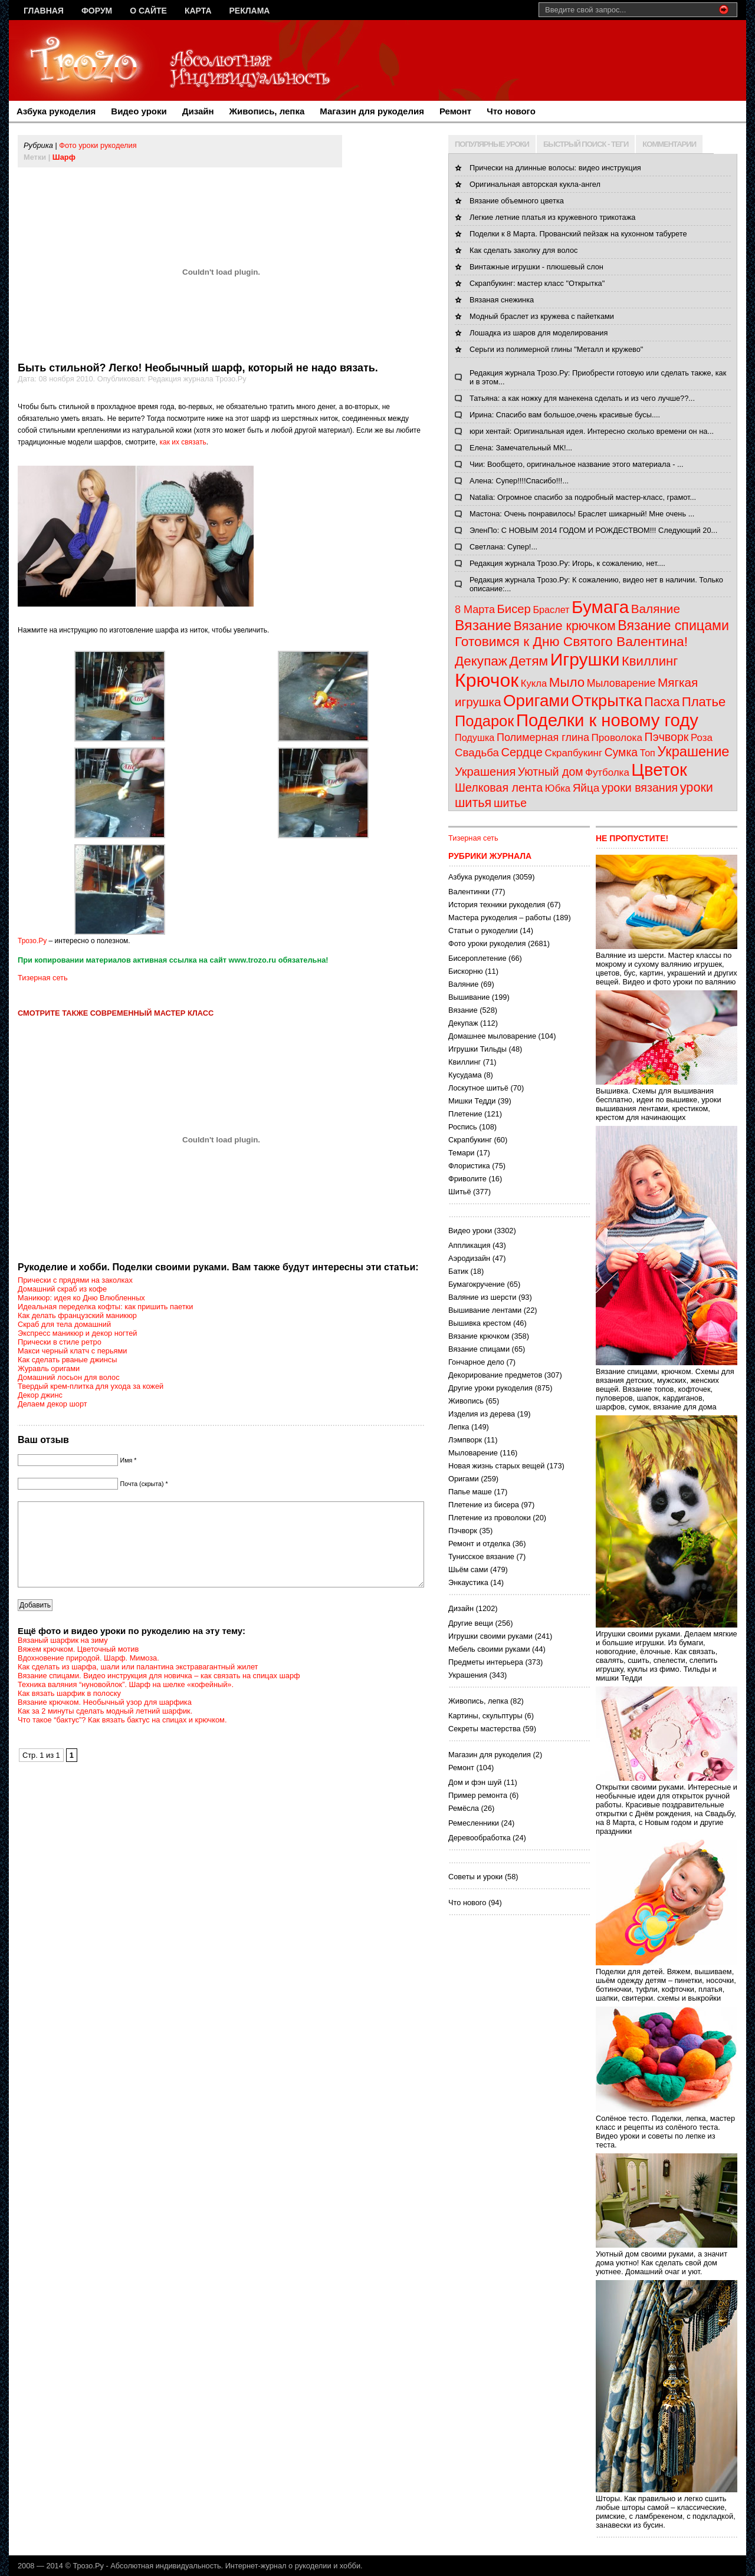  I want to click on Украшения, so click(485, 771).